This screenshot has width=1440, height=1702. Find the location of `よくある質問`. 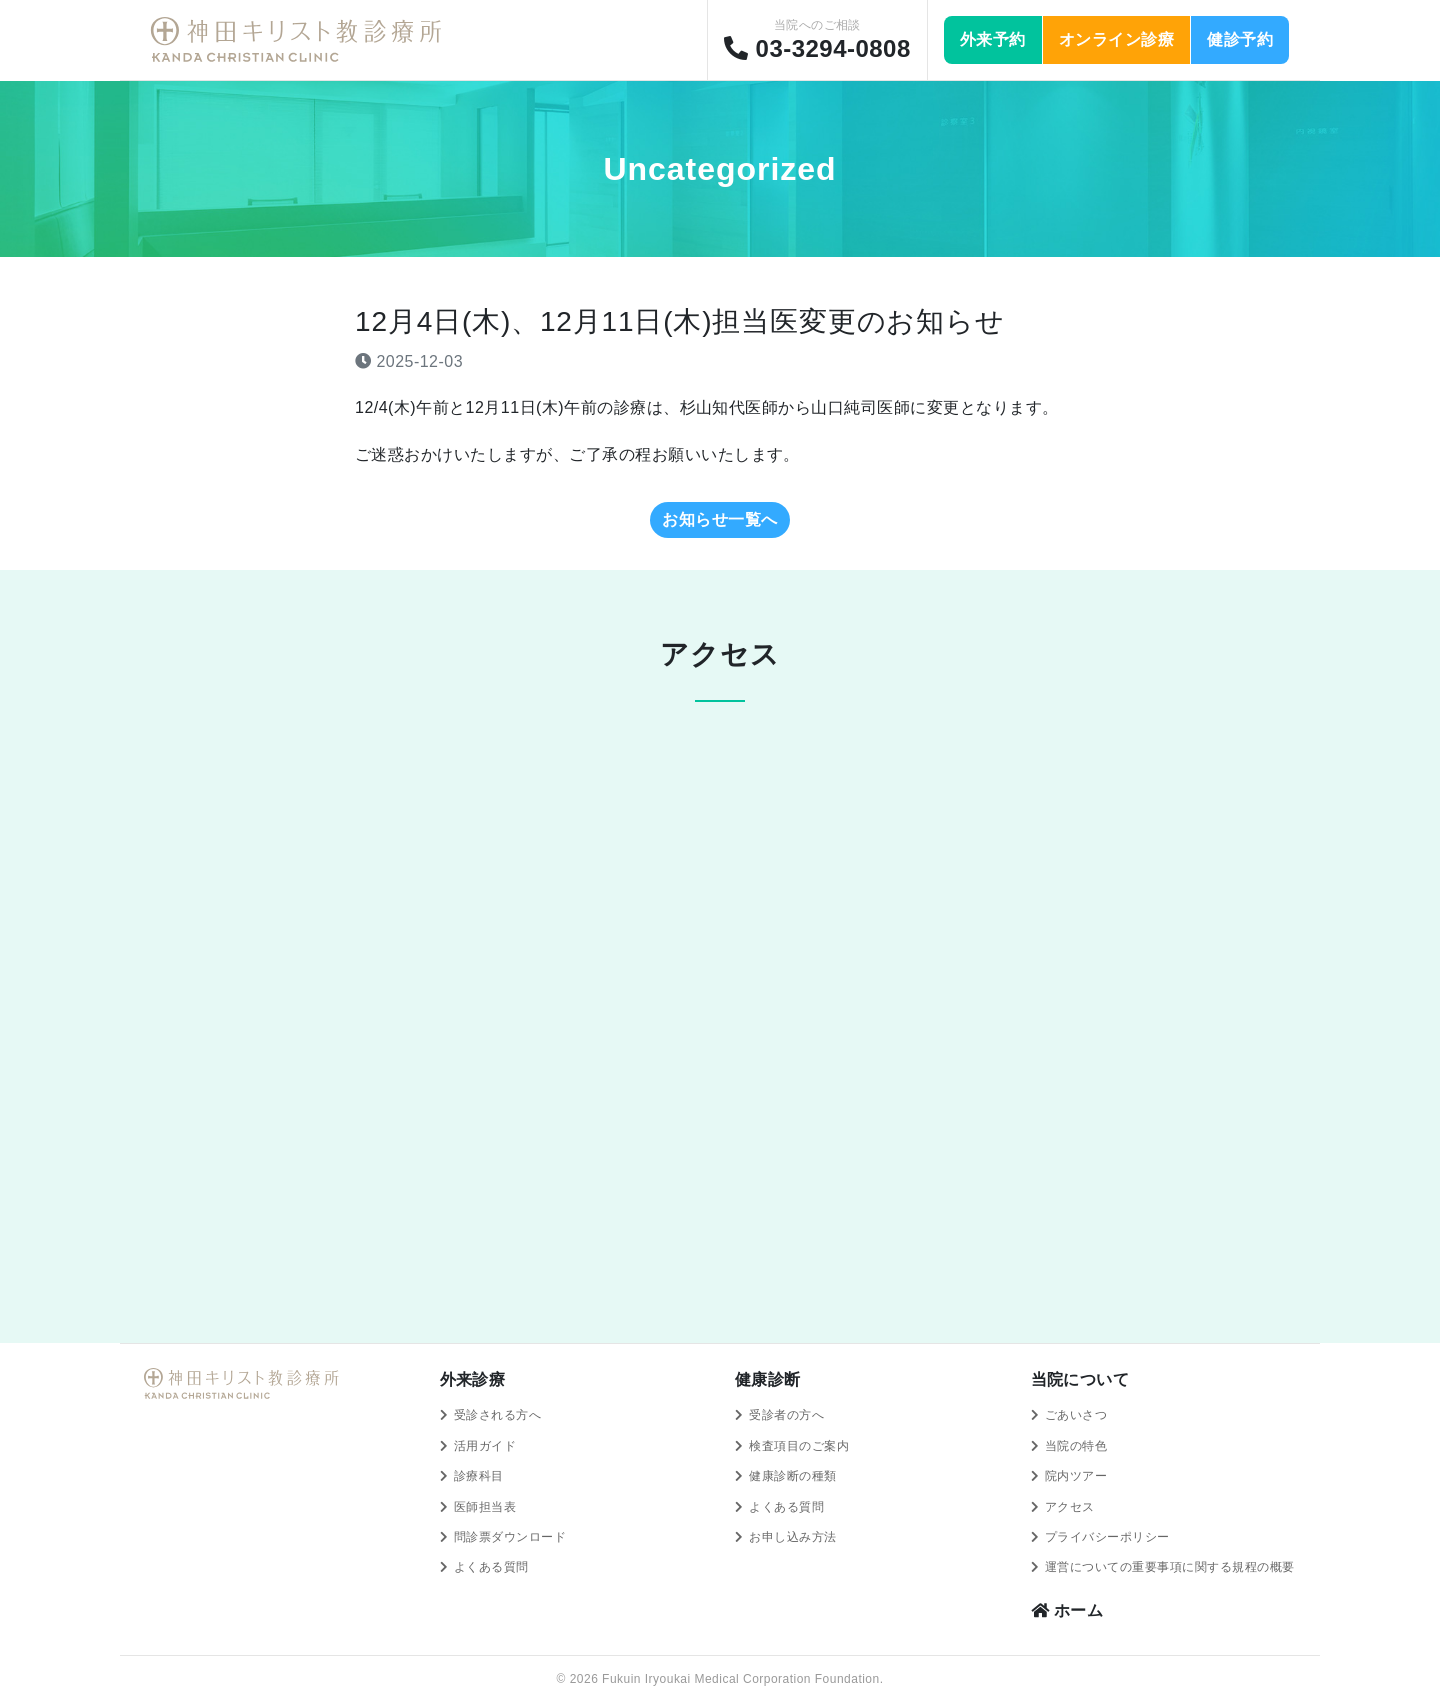

よくある質問 is located at coordinates (491, 1567).